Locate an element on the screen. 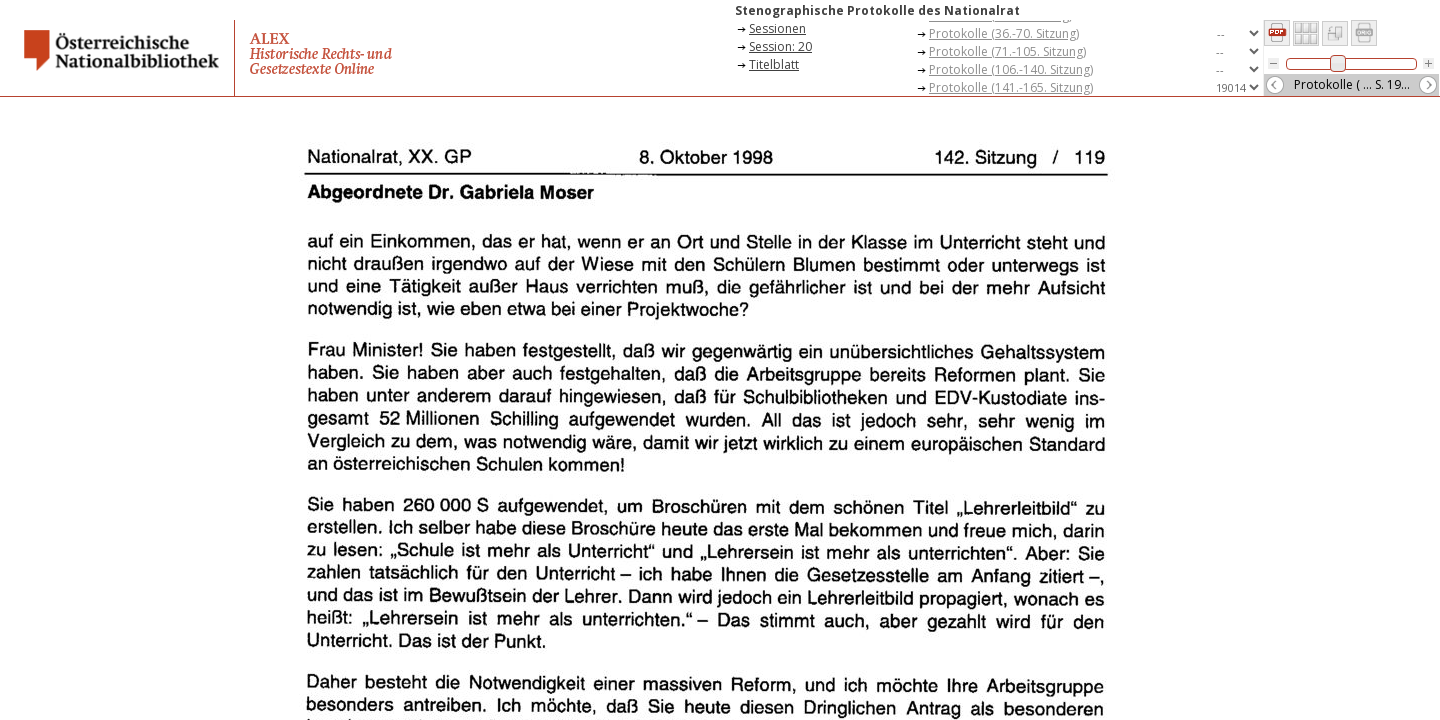 The image size is (1440, 720). Session: 20 is located at coordinates (780, 46).